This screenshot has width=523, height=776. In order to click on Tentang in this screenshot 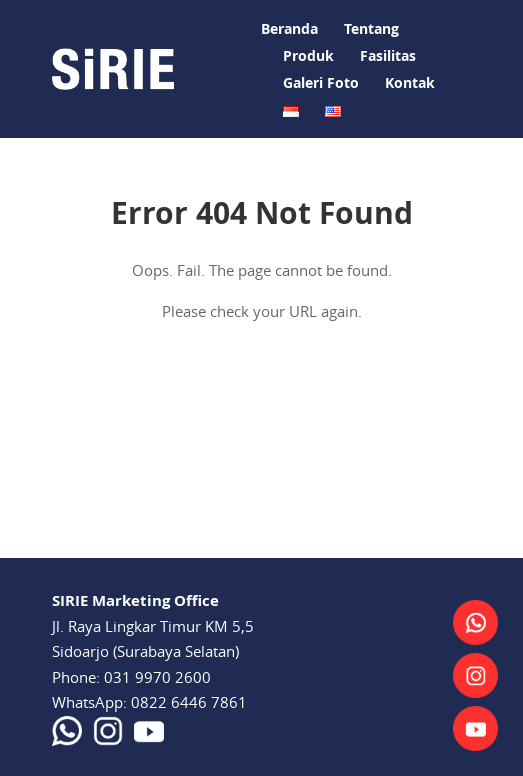, I will do `click(371, 28)`.